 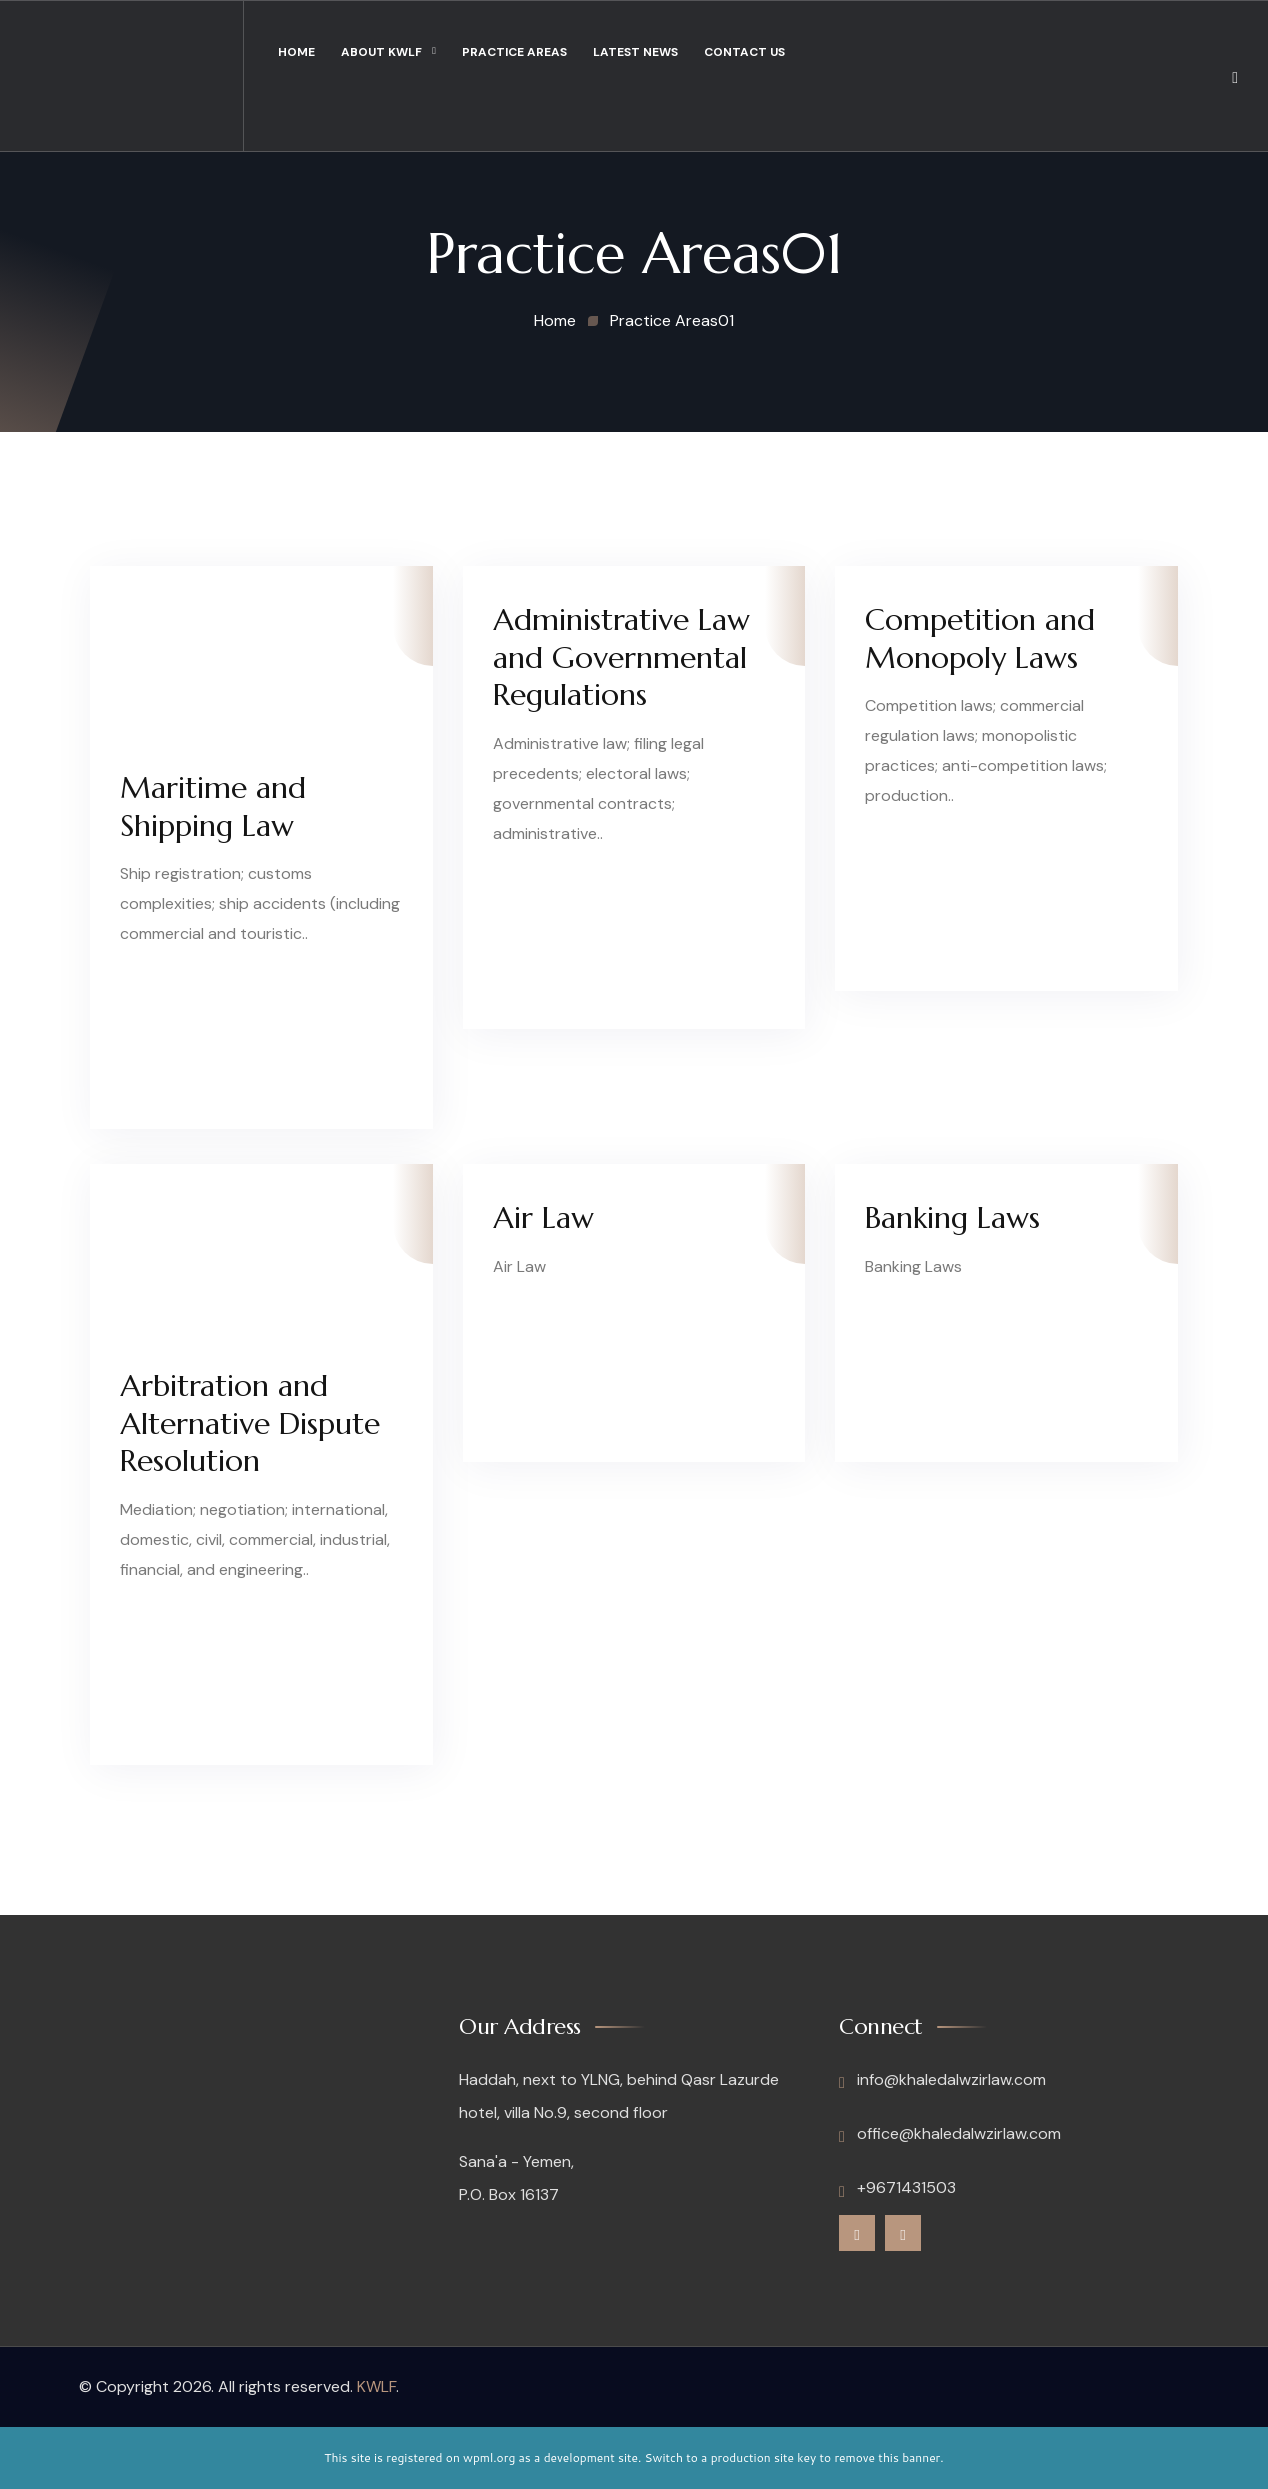 I want to click on KWLF, so click(x=376, y=2386).